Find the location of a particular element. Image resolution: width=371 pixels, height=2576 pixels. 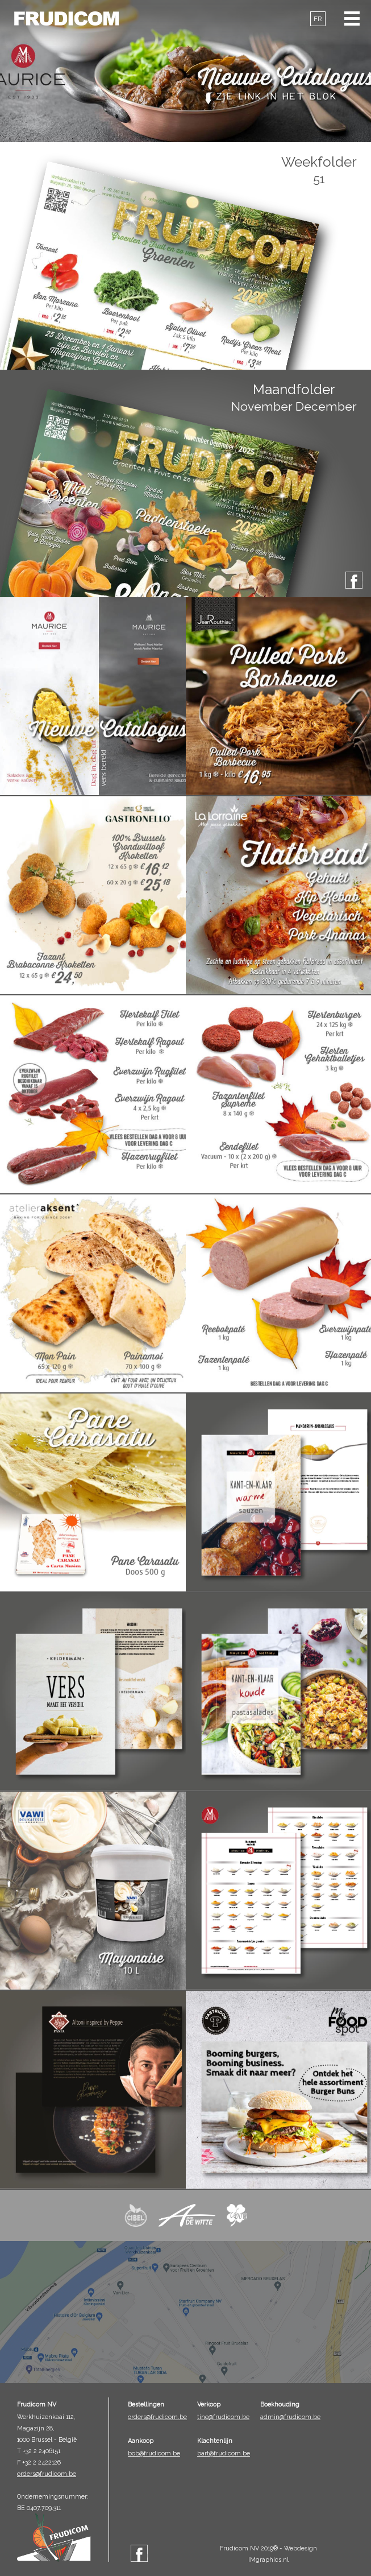

bob@frudicom.be is located at coordinates (154, 2453).